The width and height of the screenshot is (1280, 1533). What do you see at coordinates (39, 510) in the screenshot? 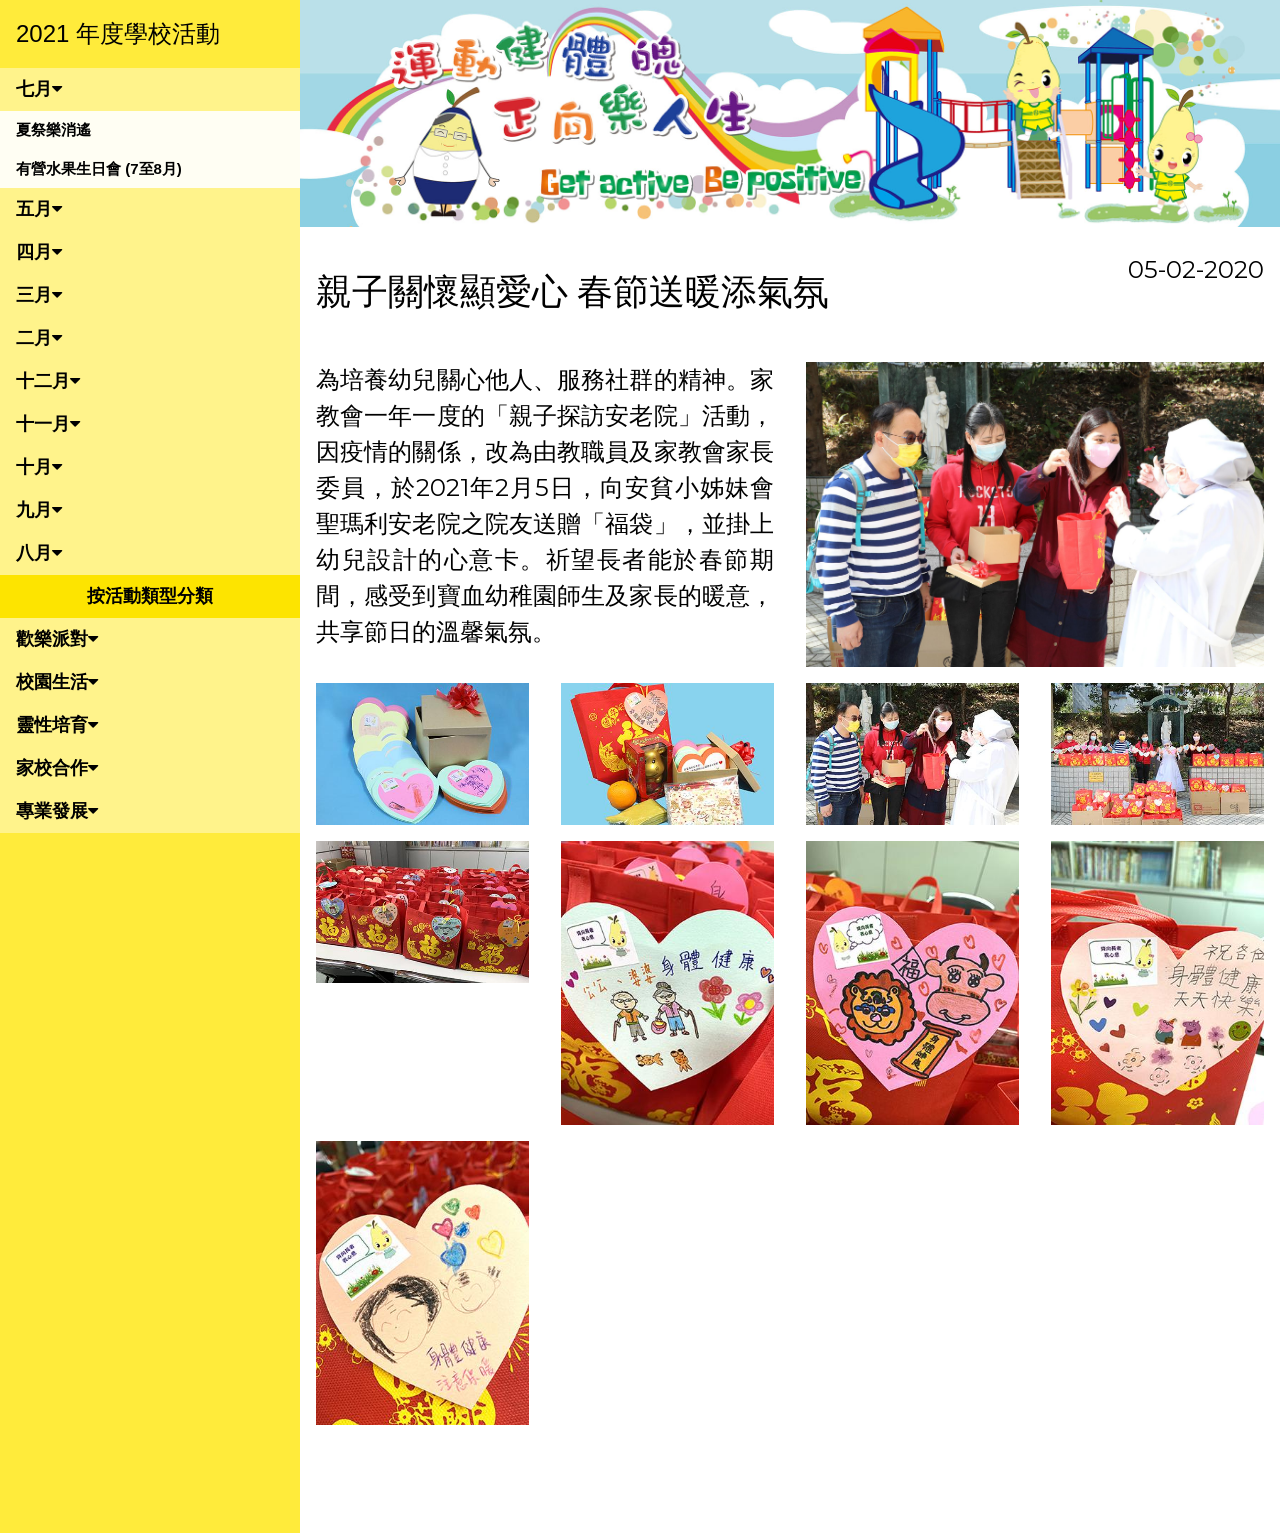
I see `九月` at bounding box center [39, 510].